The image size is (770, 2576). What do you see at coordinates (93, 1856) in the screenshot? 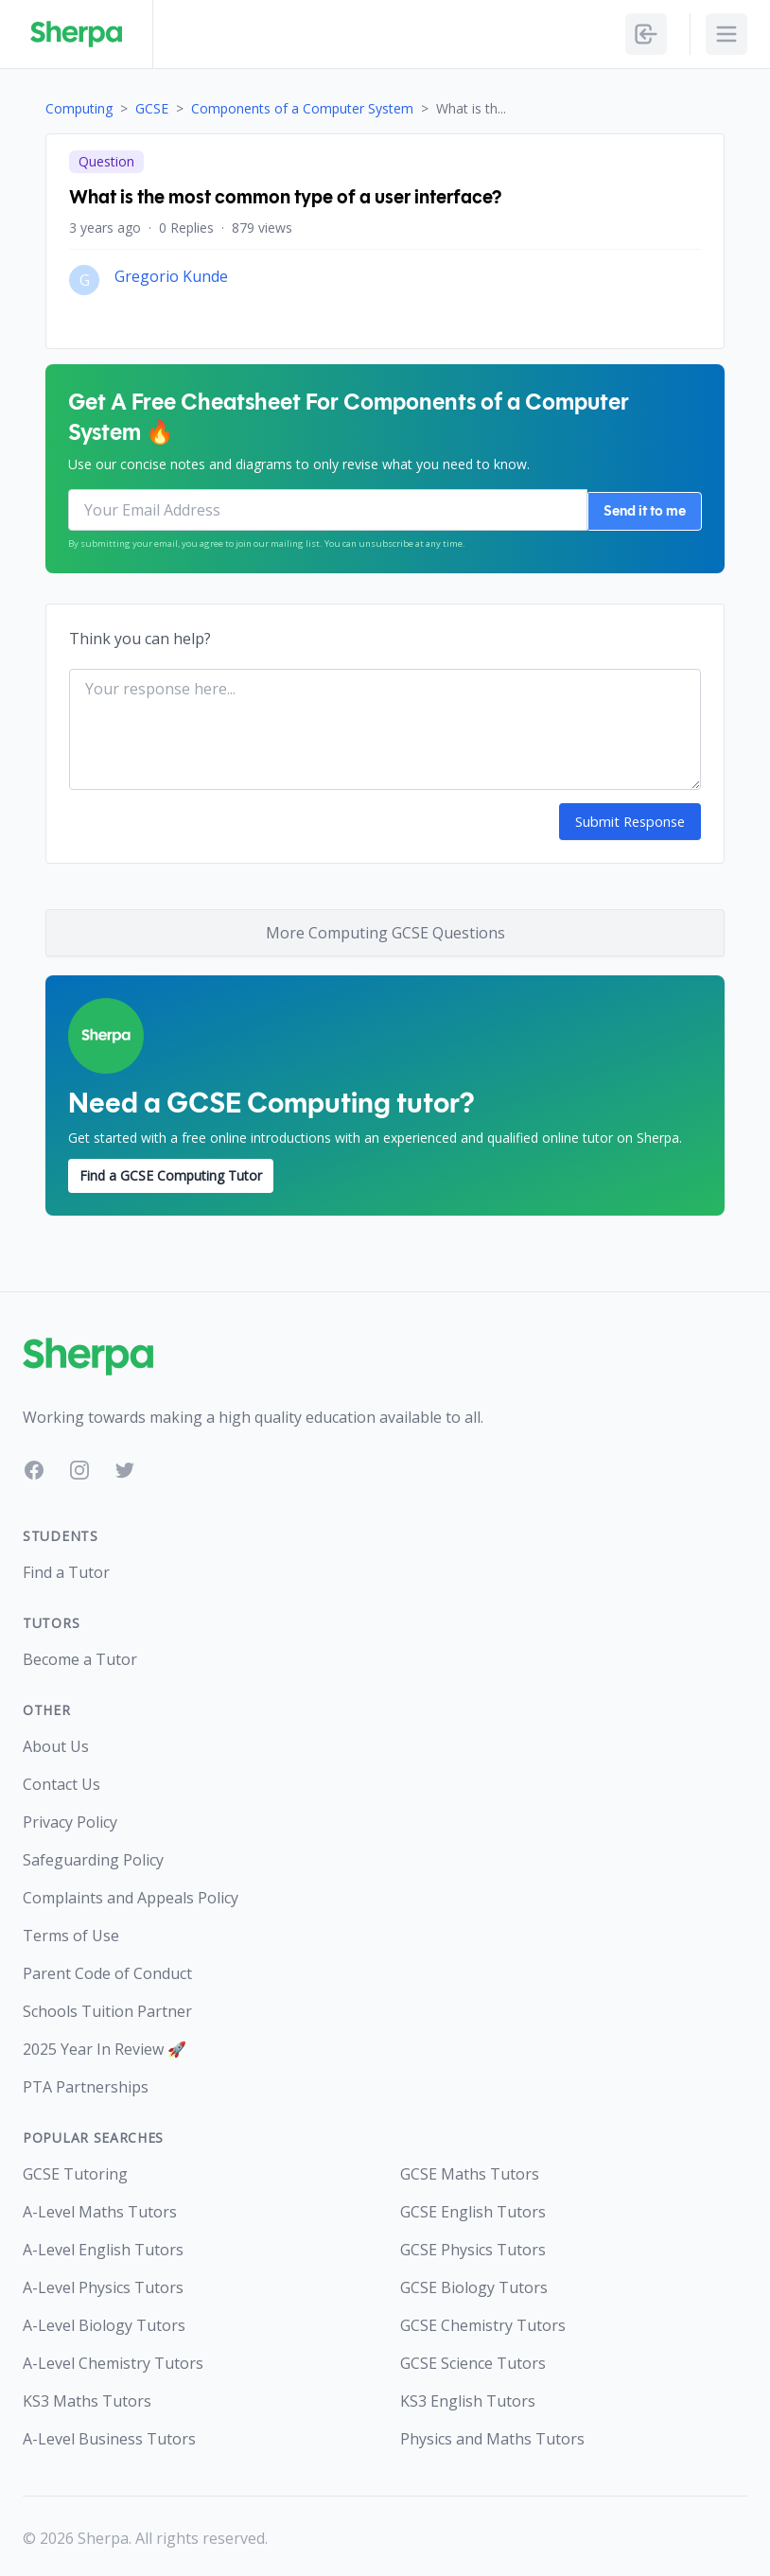
I see `Safeguarding Policy` at bounding box center [93, 1856].